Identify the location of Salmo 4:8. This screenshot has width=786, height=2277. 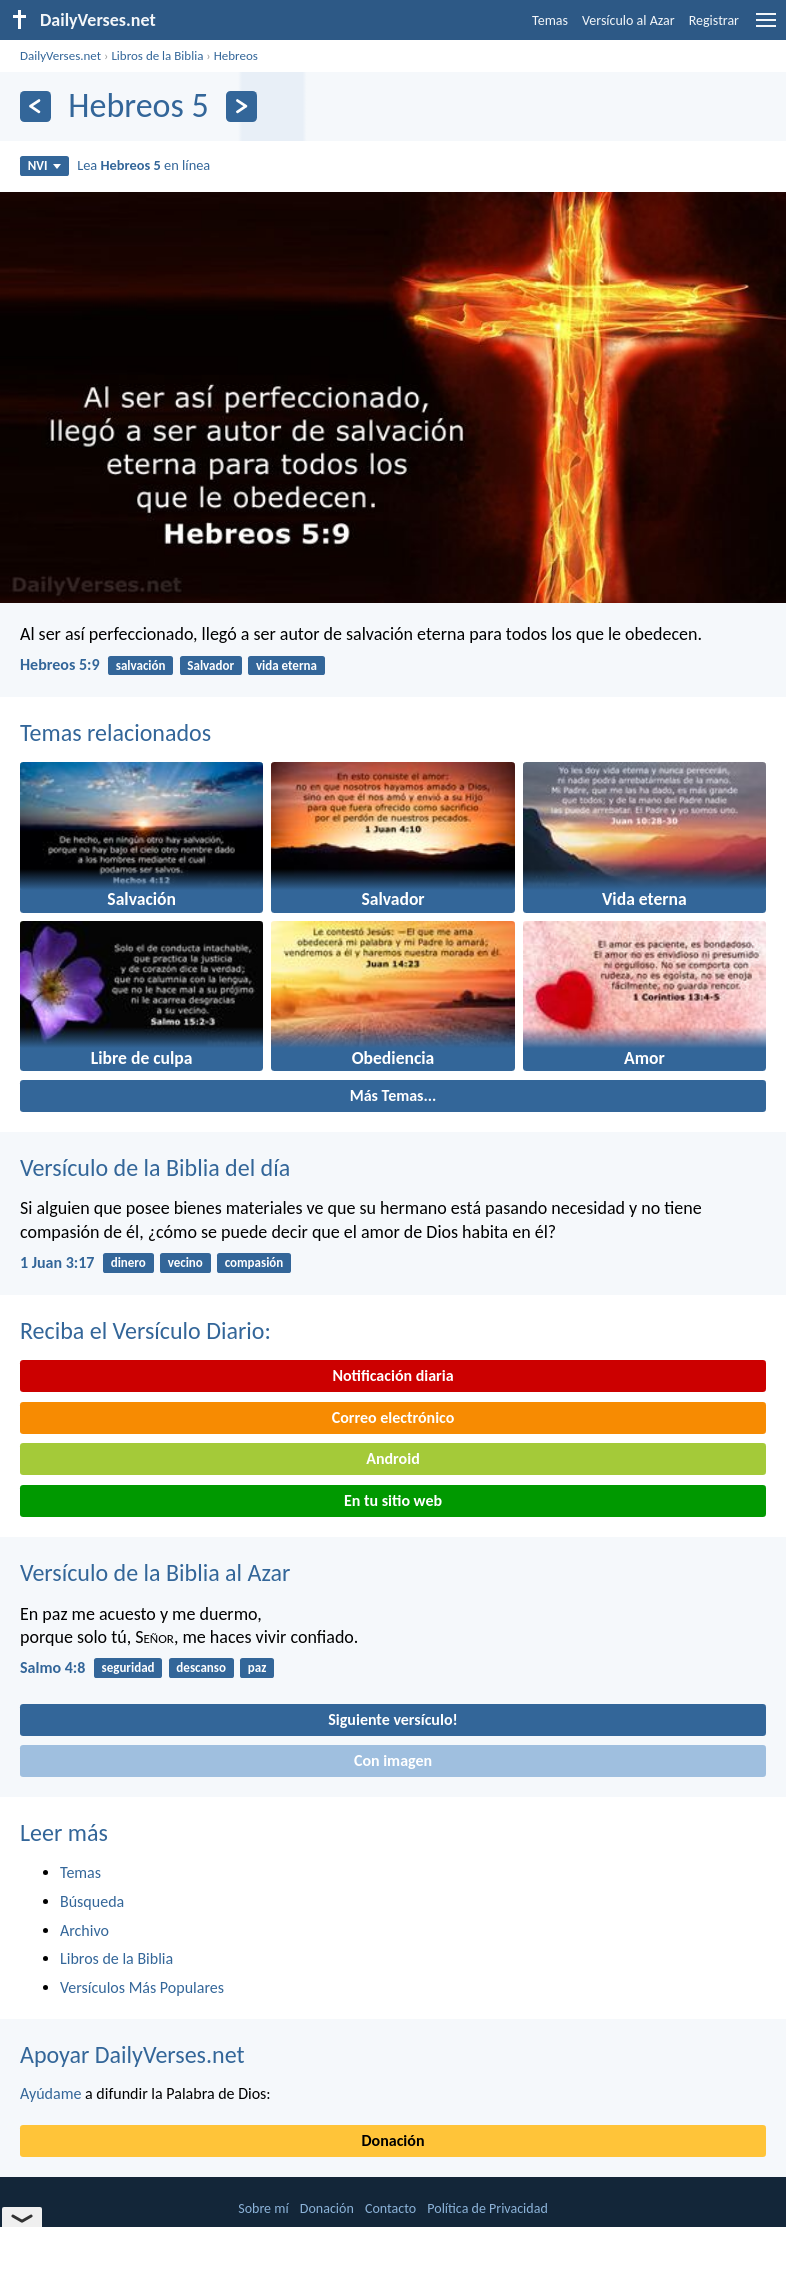
(52, 1667).